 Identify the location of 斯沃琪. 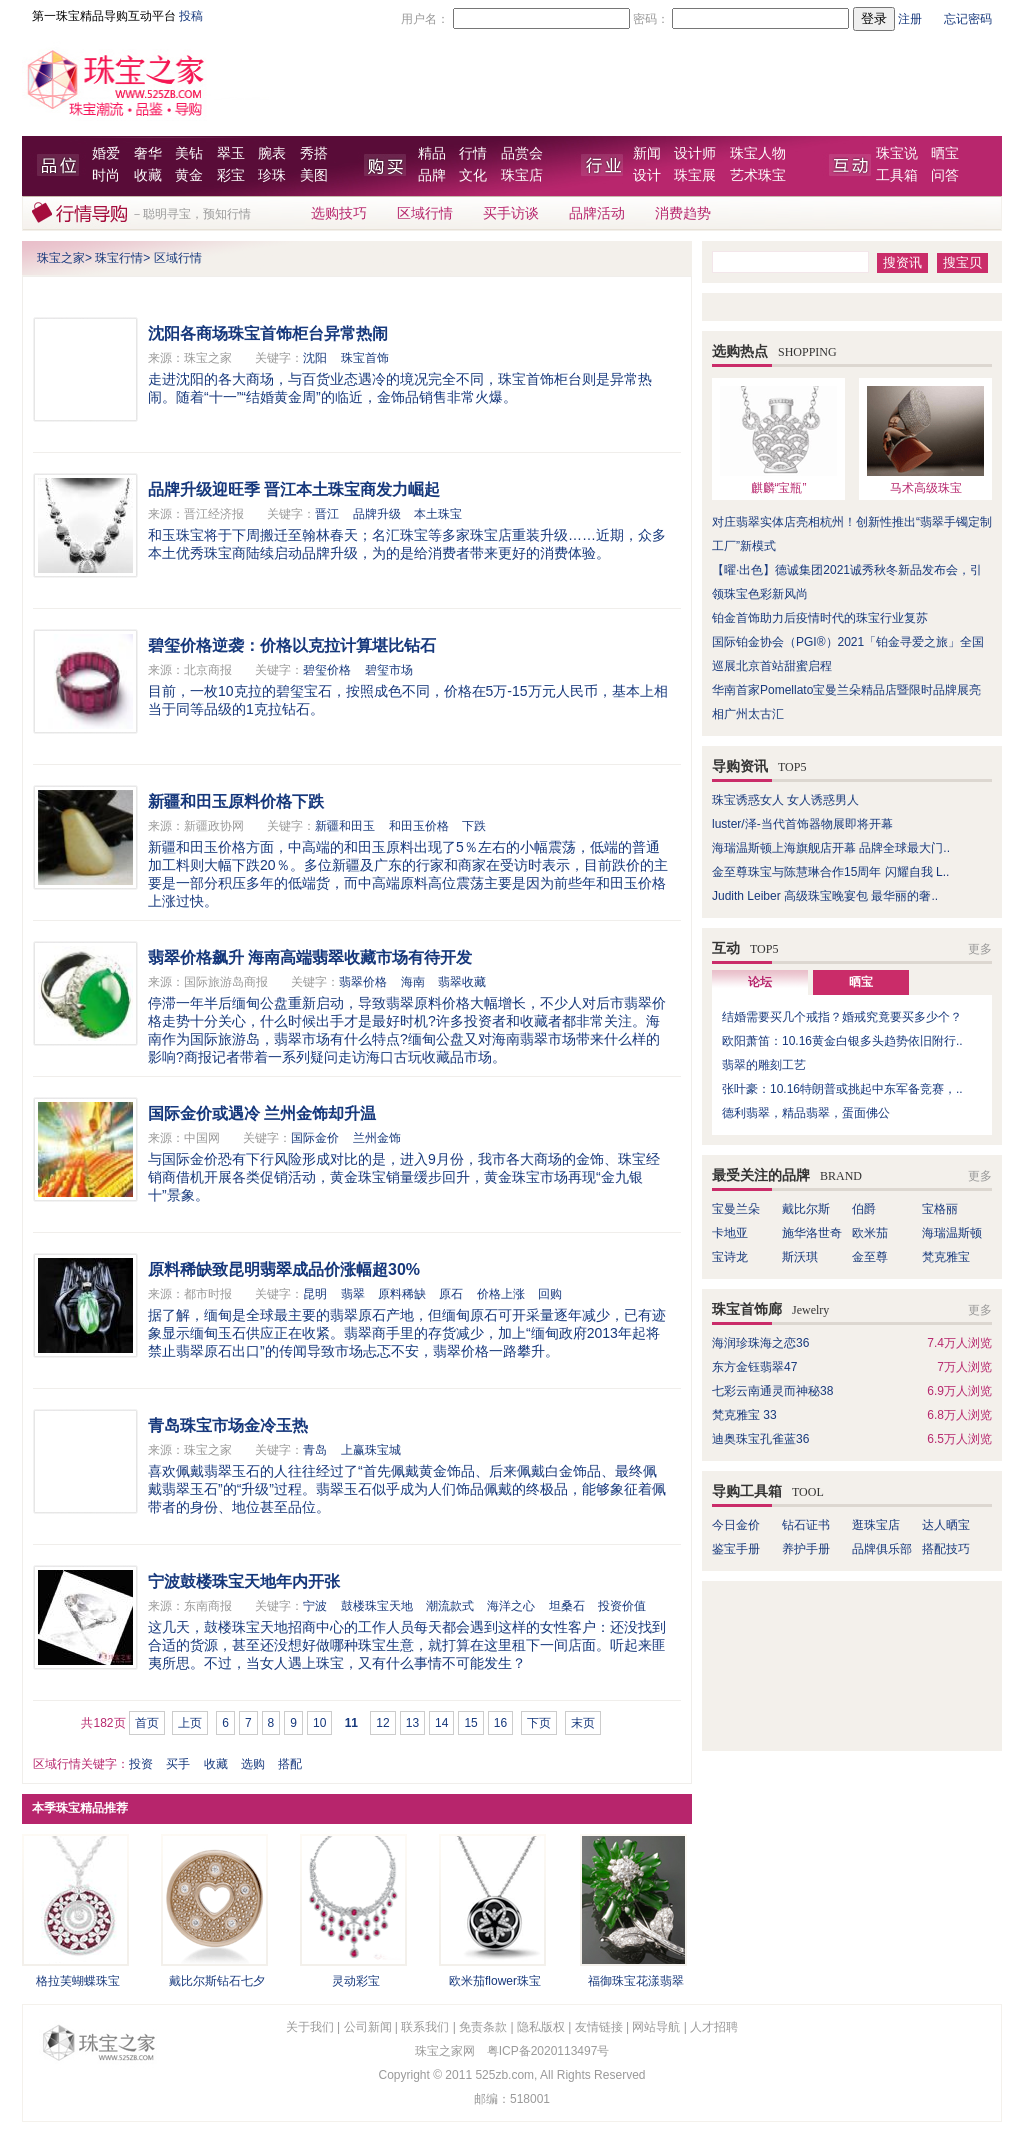
(800, 1257).